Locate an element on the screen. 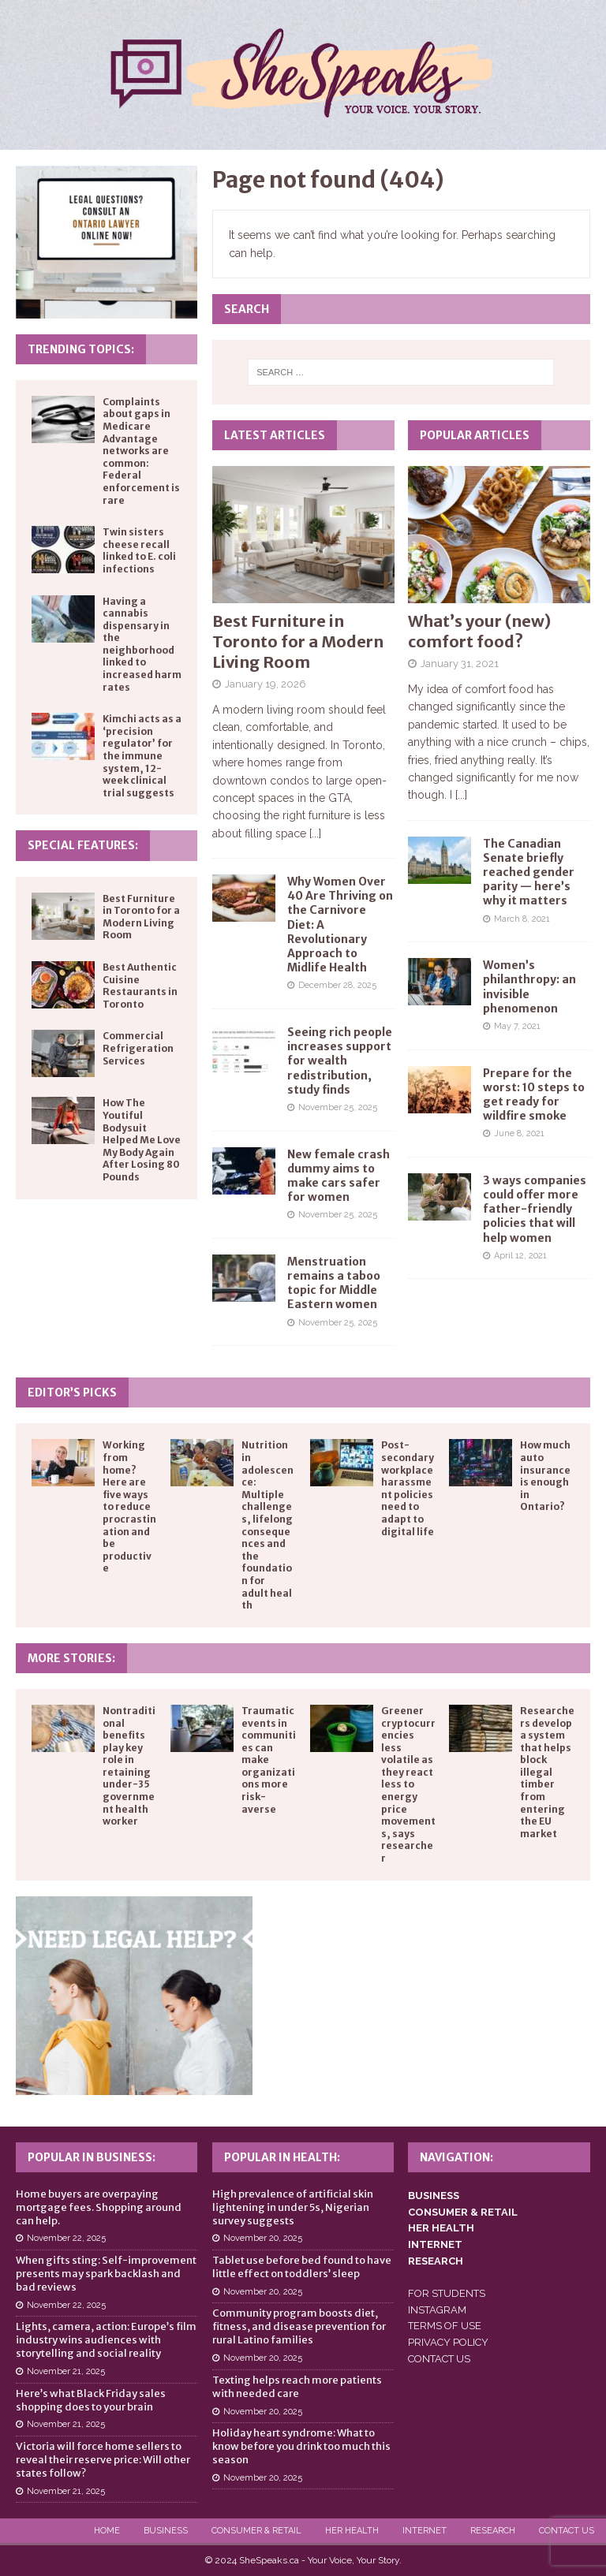  Research is located at coordinates (492, 2531).